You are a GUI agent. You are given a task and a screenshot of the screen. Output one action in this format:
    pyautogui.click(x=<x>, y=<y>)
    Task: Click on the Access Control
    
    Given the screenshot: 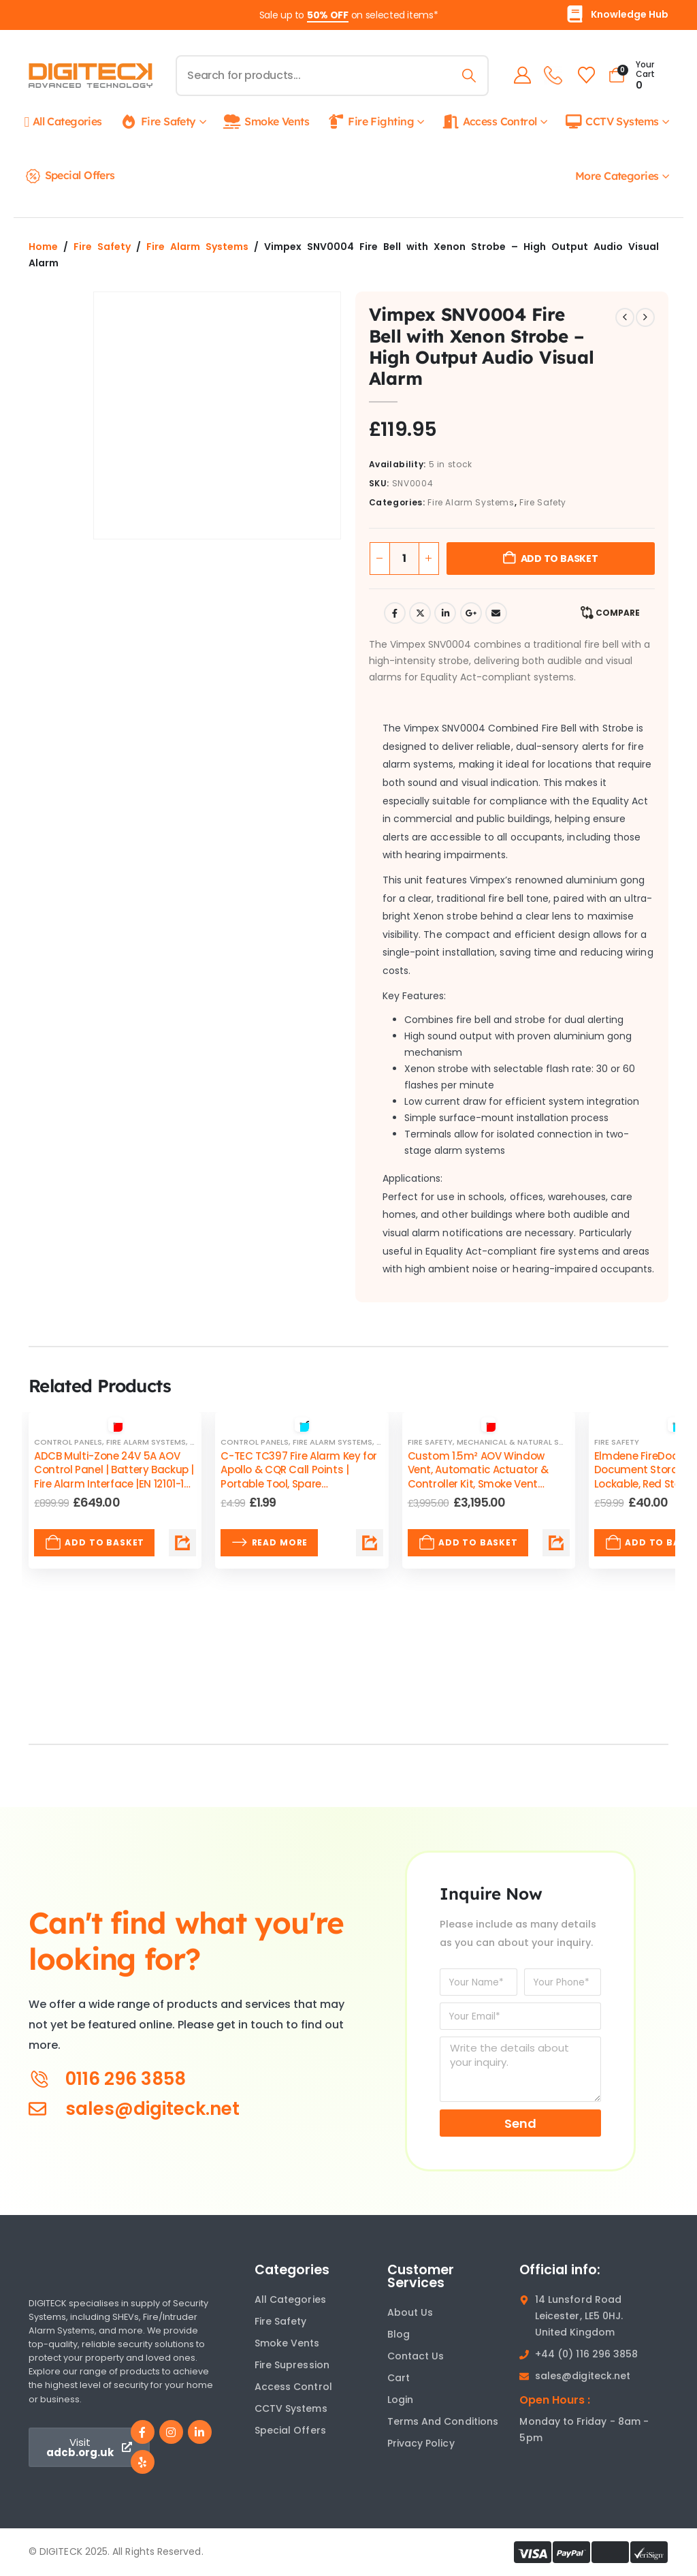 What is the action you would take?
    pyautogui.click(x=489, y=121)
    